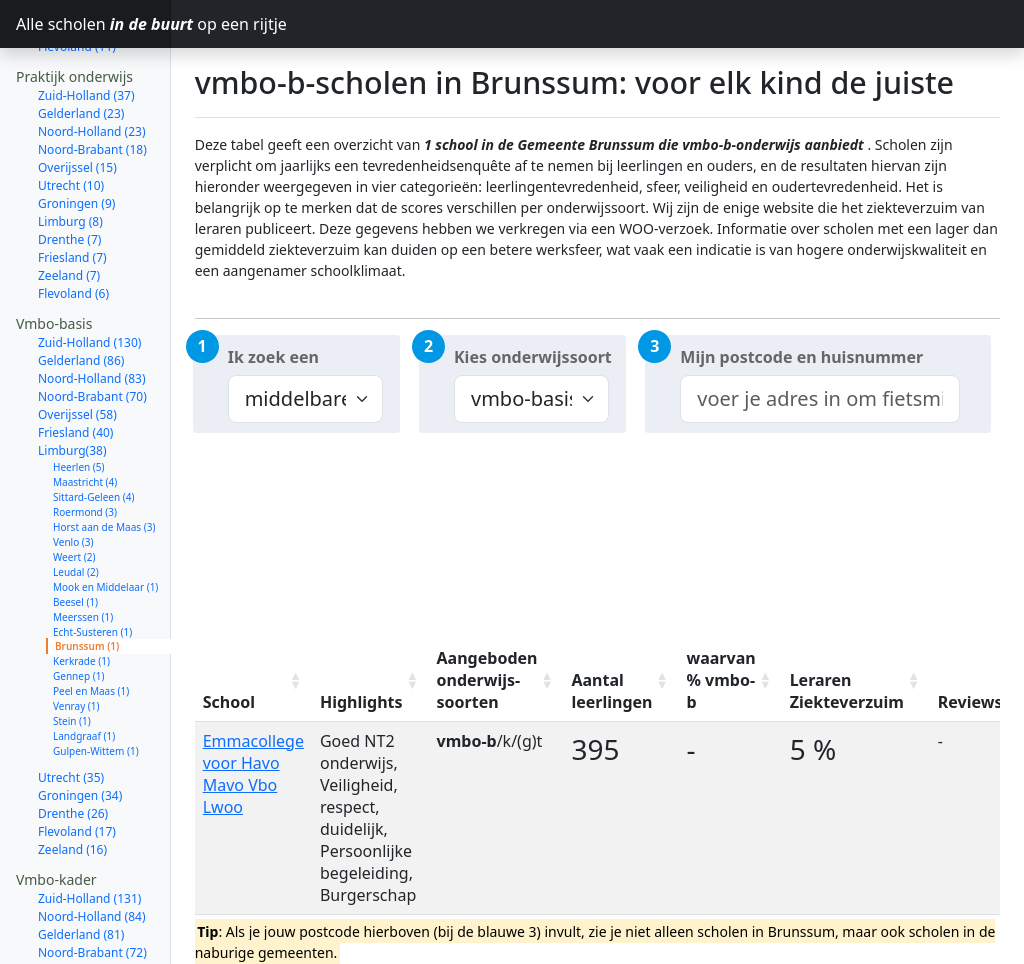  I want to click on Emmacollege voor Havo Mavo Vbo Lwoo, so click(253, 774).